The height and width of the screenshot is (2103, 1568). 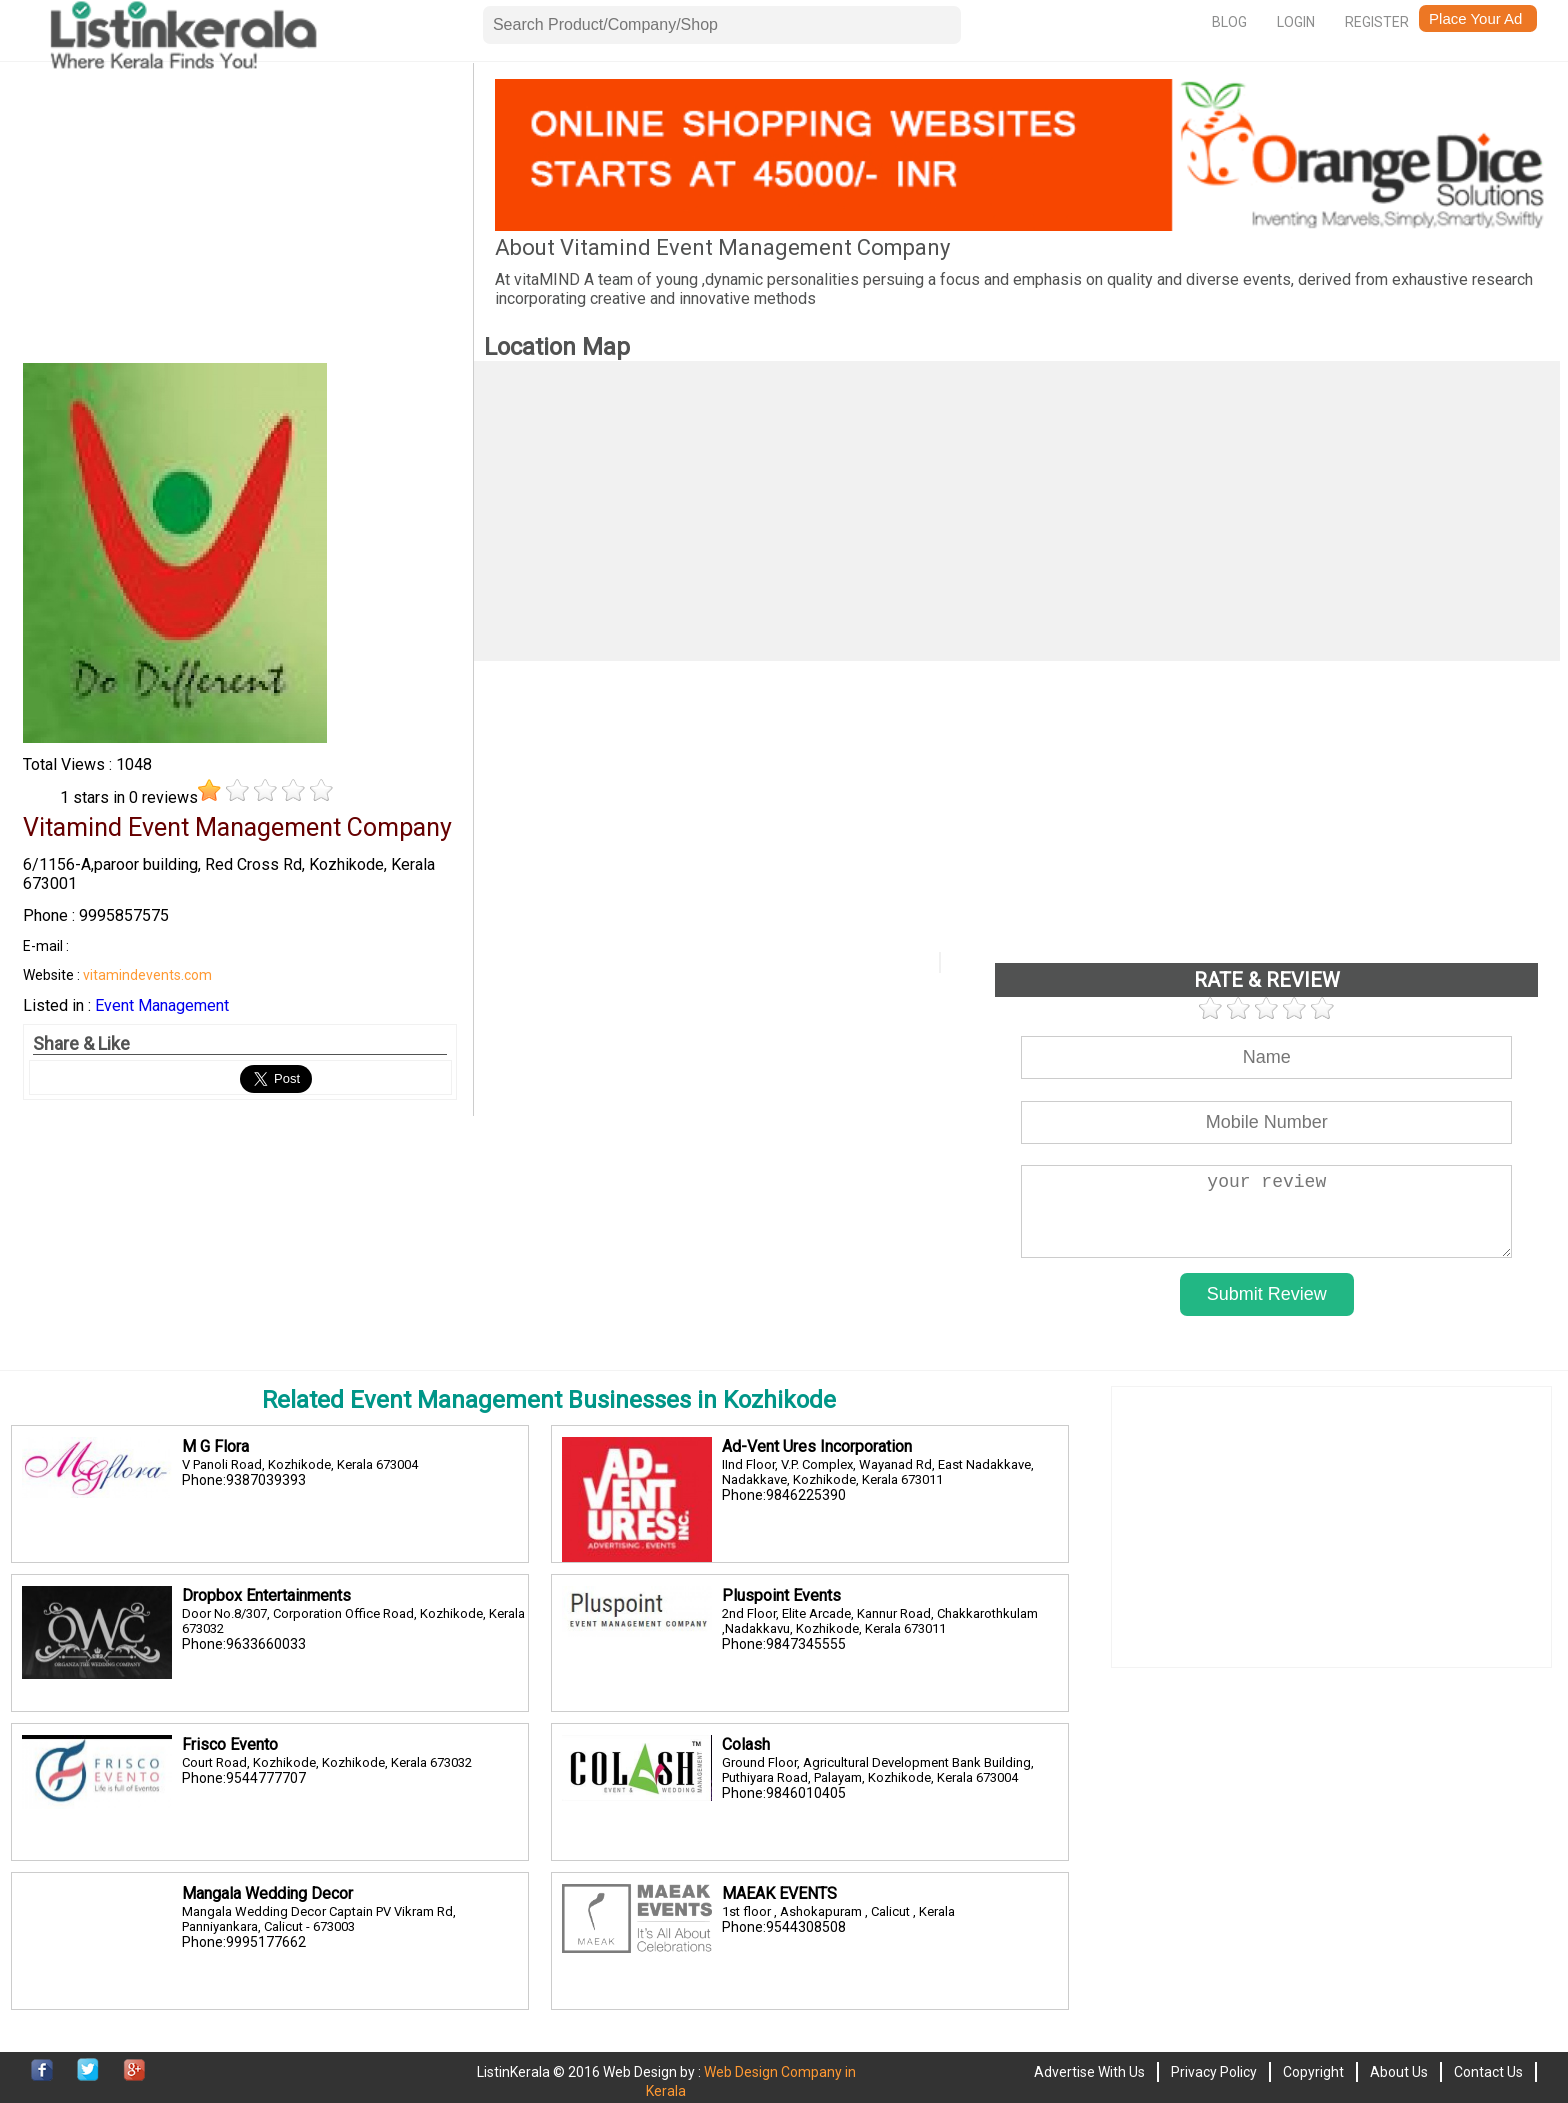 What do you see at coordinates (147, 975) in the screenshot?
I see `vitamindevents.com` at bounding box center [147, 975].